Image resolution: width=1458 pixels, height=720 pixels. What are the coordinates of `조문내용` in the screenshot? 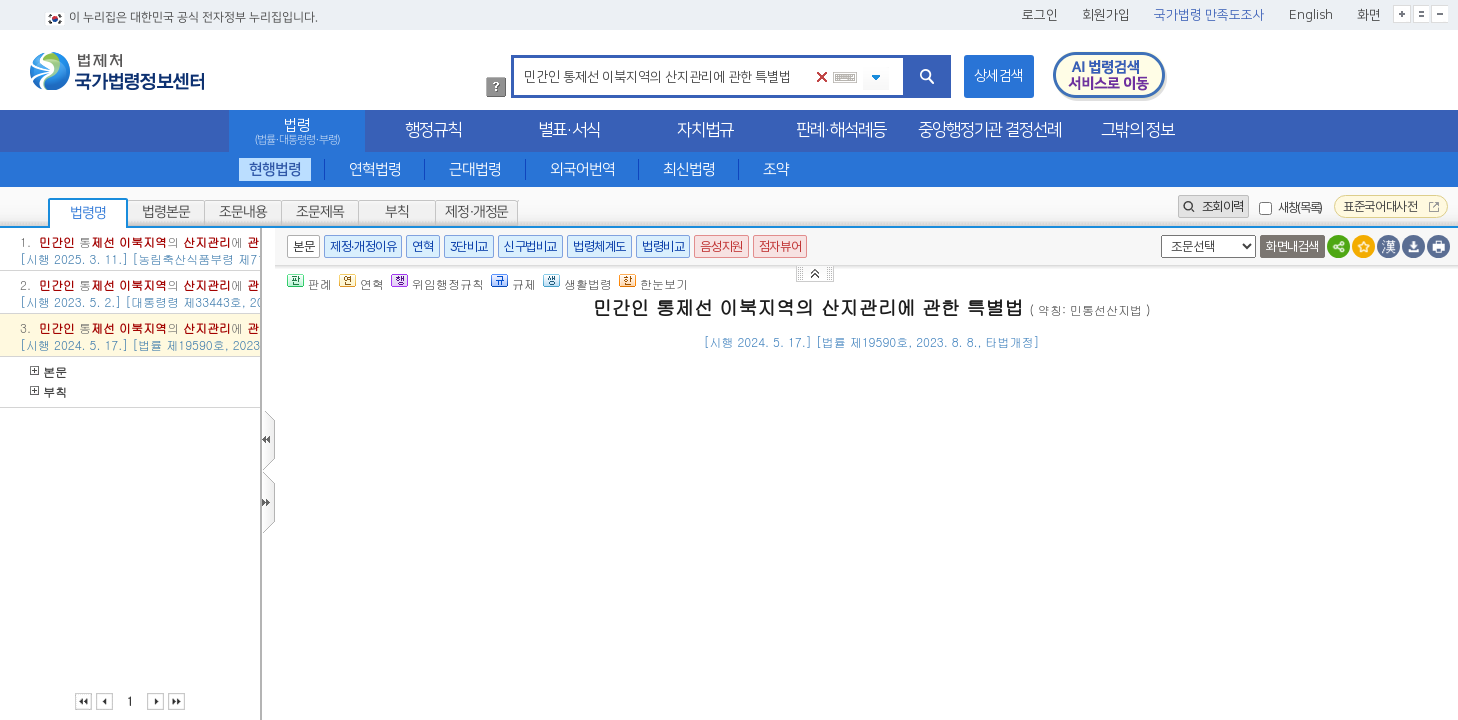 It's located at (243, 212).